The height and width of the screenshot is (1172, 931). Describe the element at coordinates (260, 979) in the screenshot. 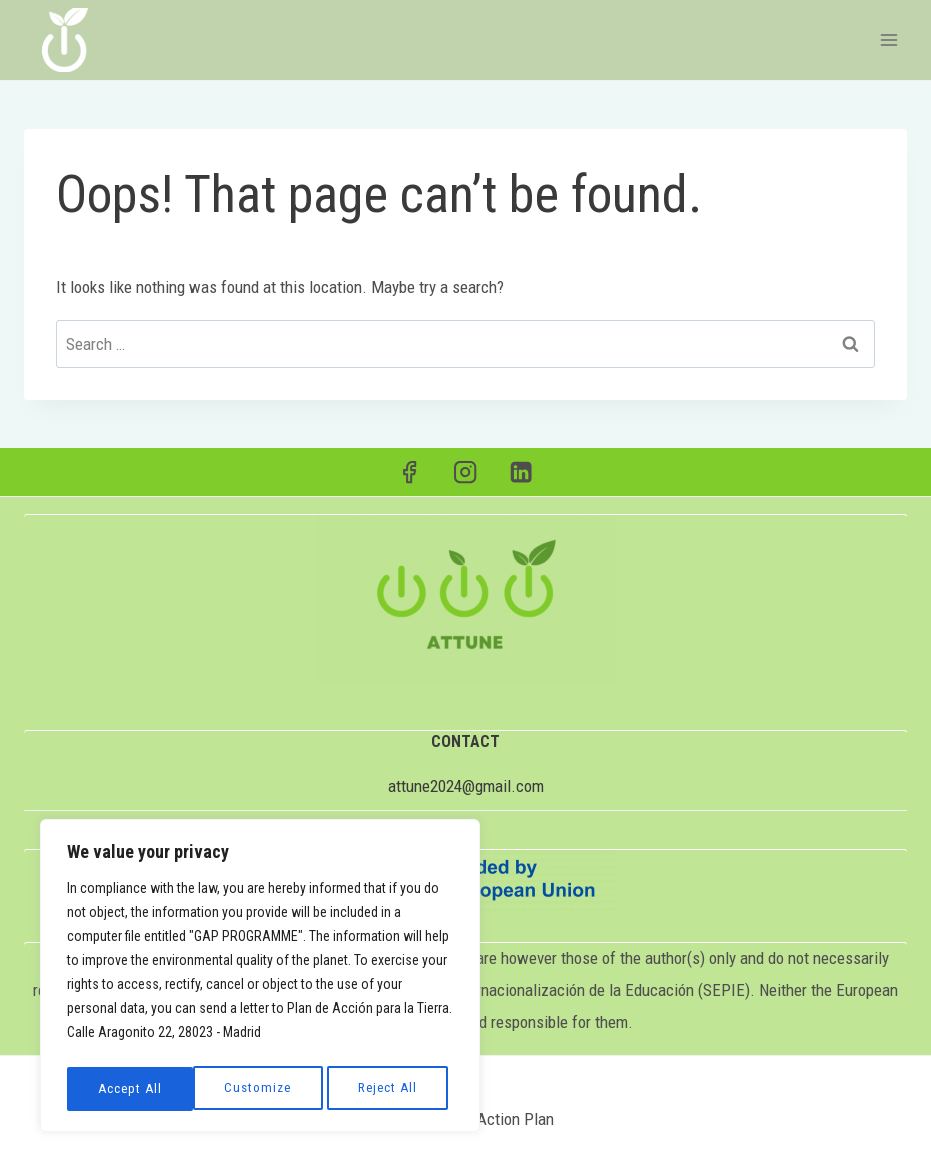

I see `[region]` at that location.